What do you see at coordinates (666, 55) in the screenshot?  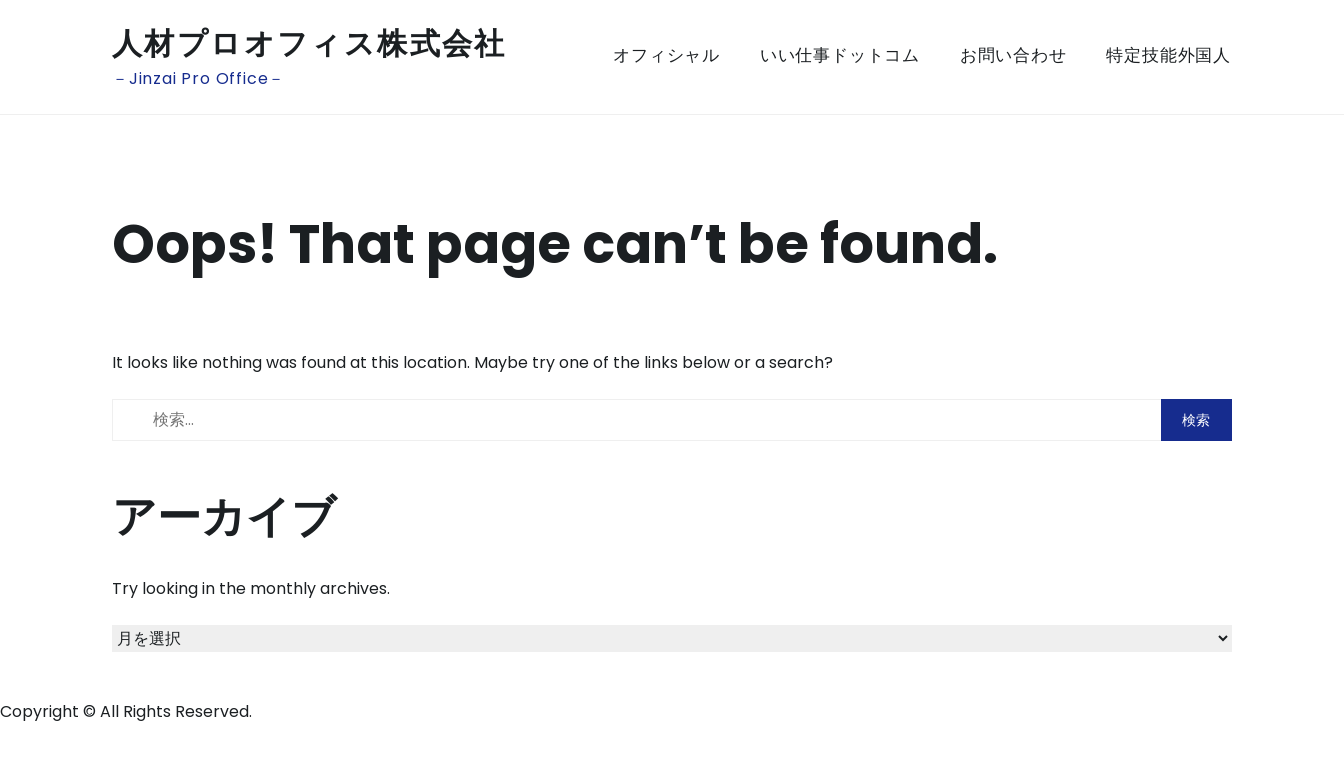 I see `オフィシャル` at bounding box center [666, 55].